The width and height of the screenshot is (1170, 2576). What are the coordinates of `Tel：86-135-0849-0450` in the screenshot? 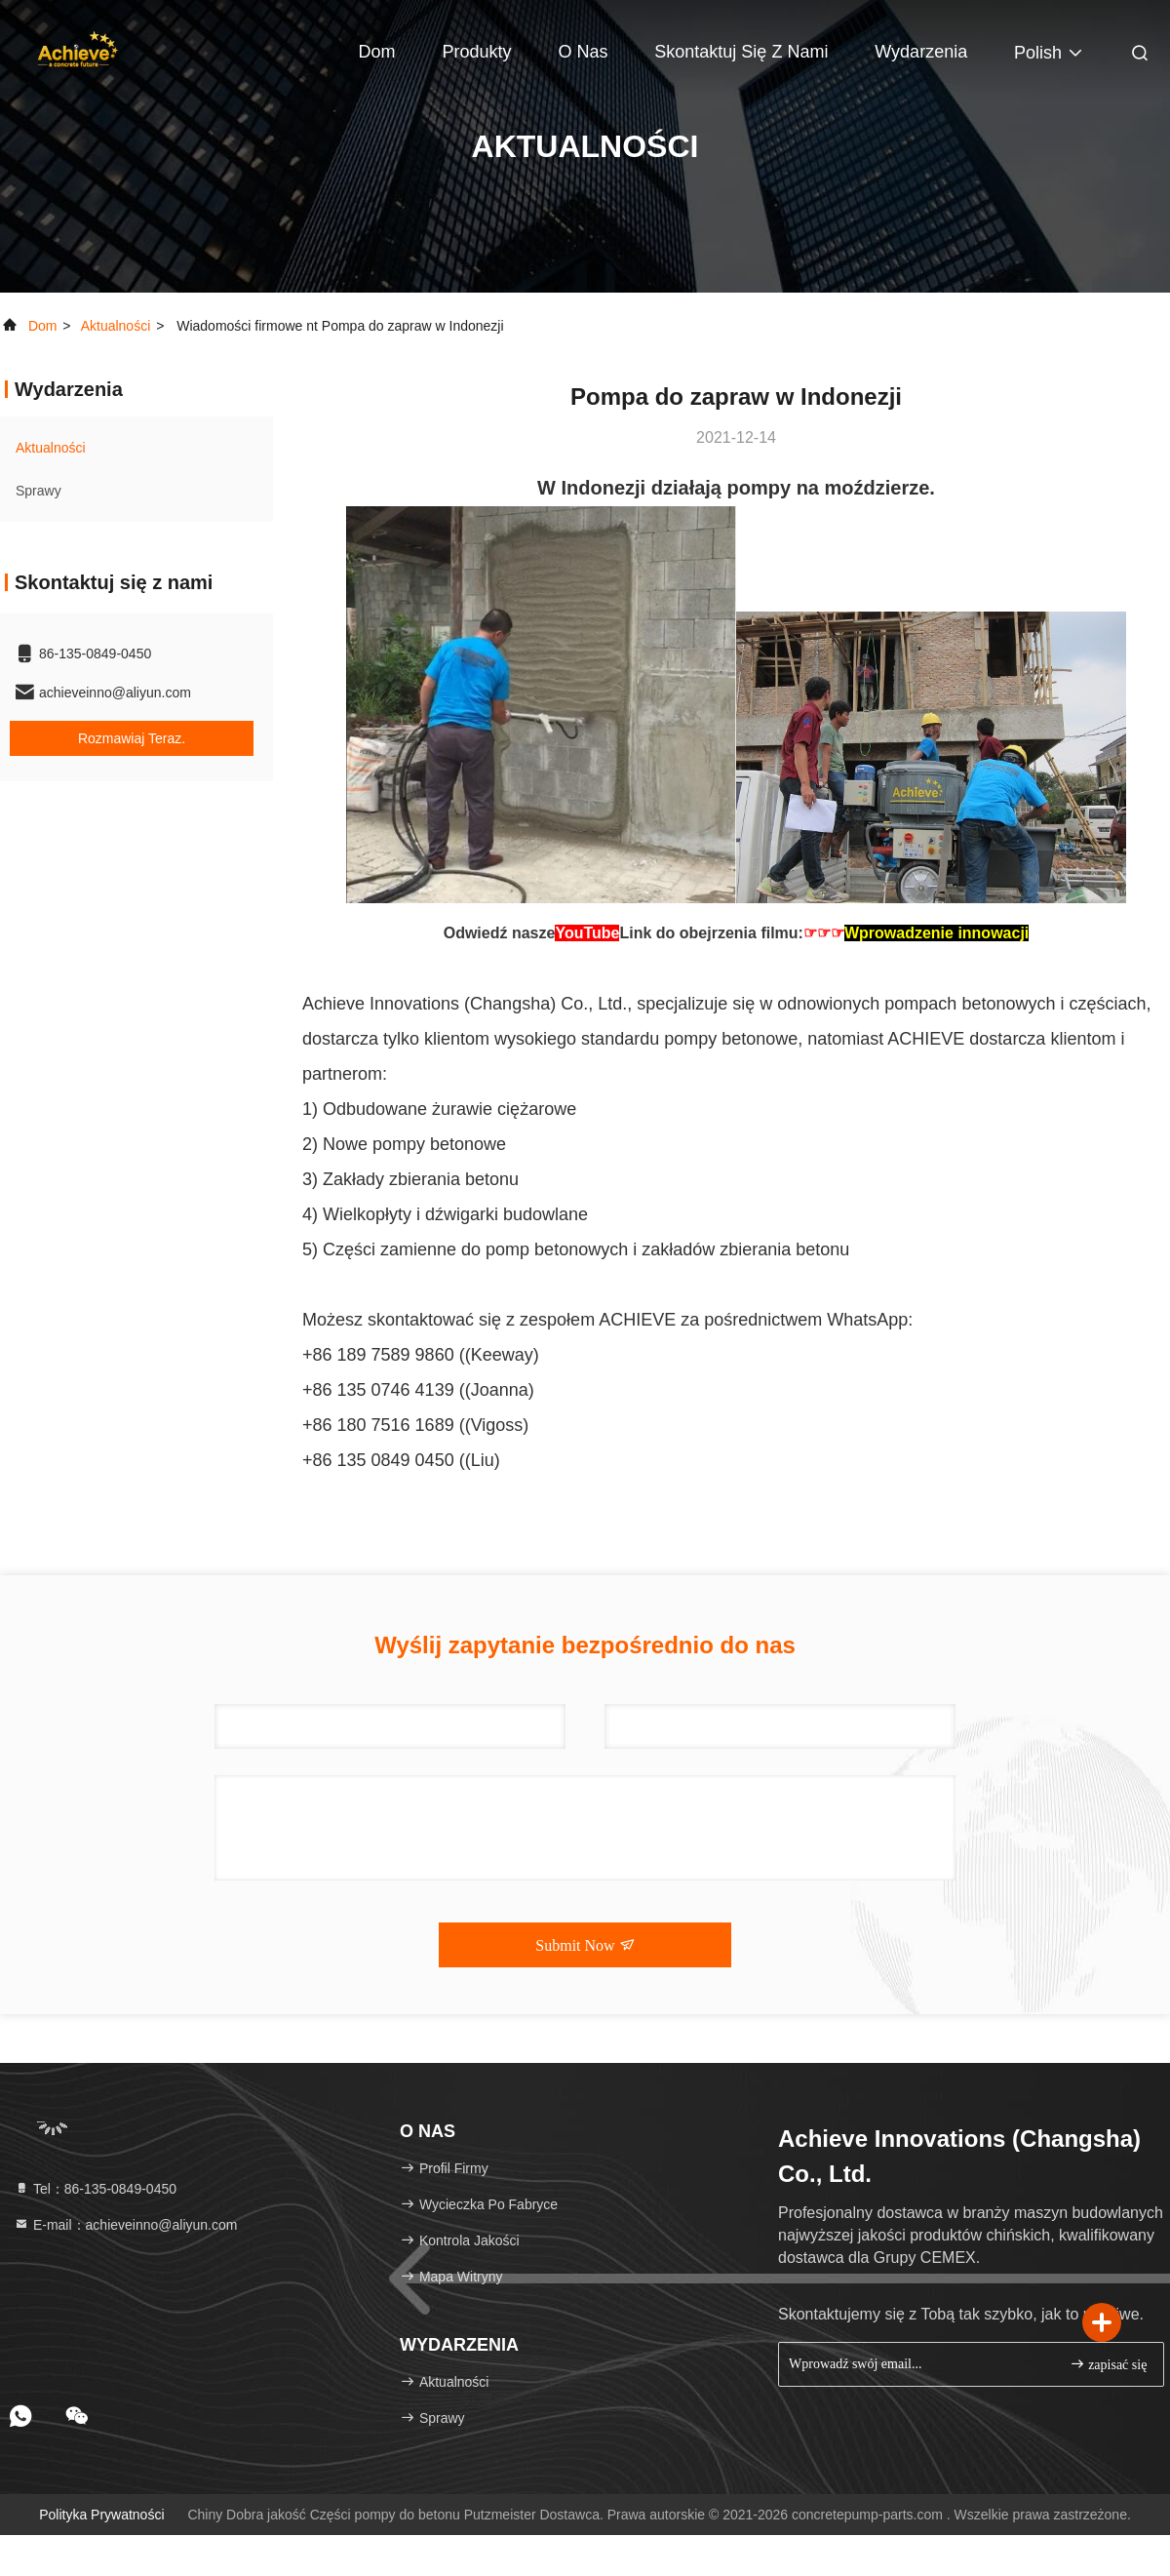 It's located at (95, 2189).